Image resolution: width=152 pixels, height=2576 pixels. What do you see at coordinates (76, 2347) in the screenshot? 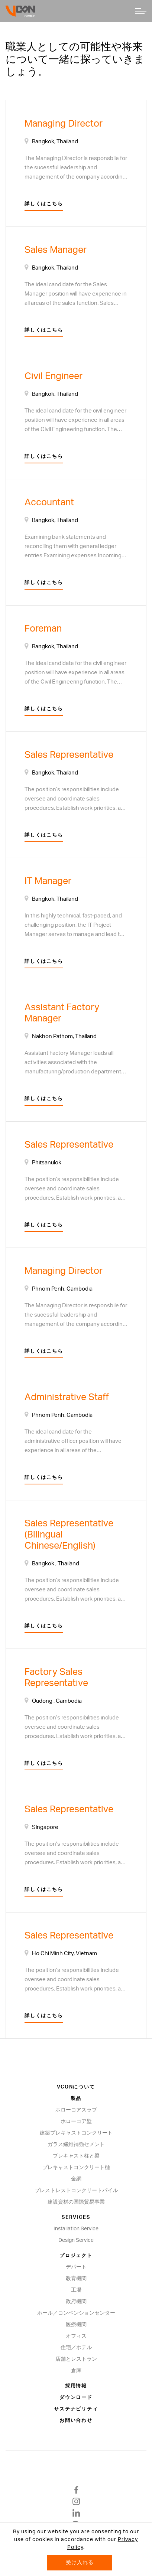
I see `住宅／ホテル` at bounding box center [76, 2347].